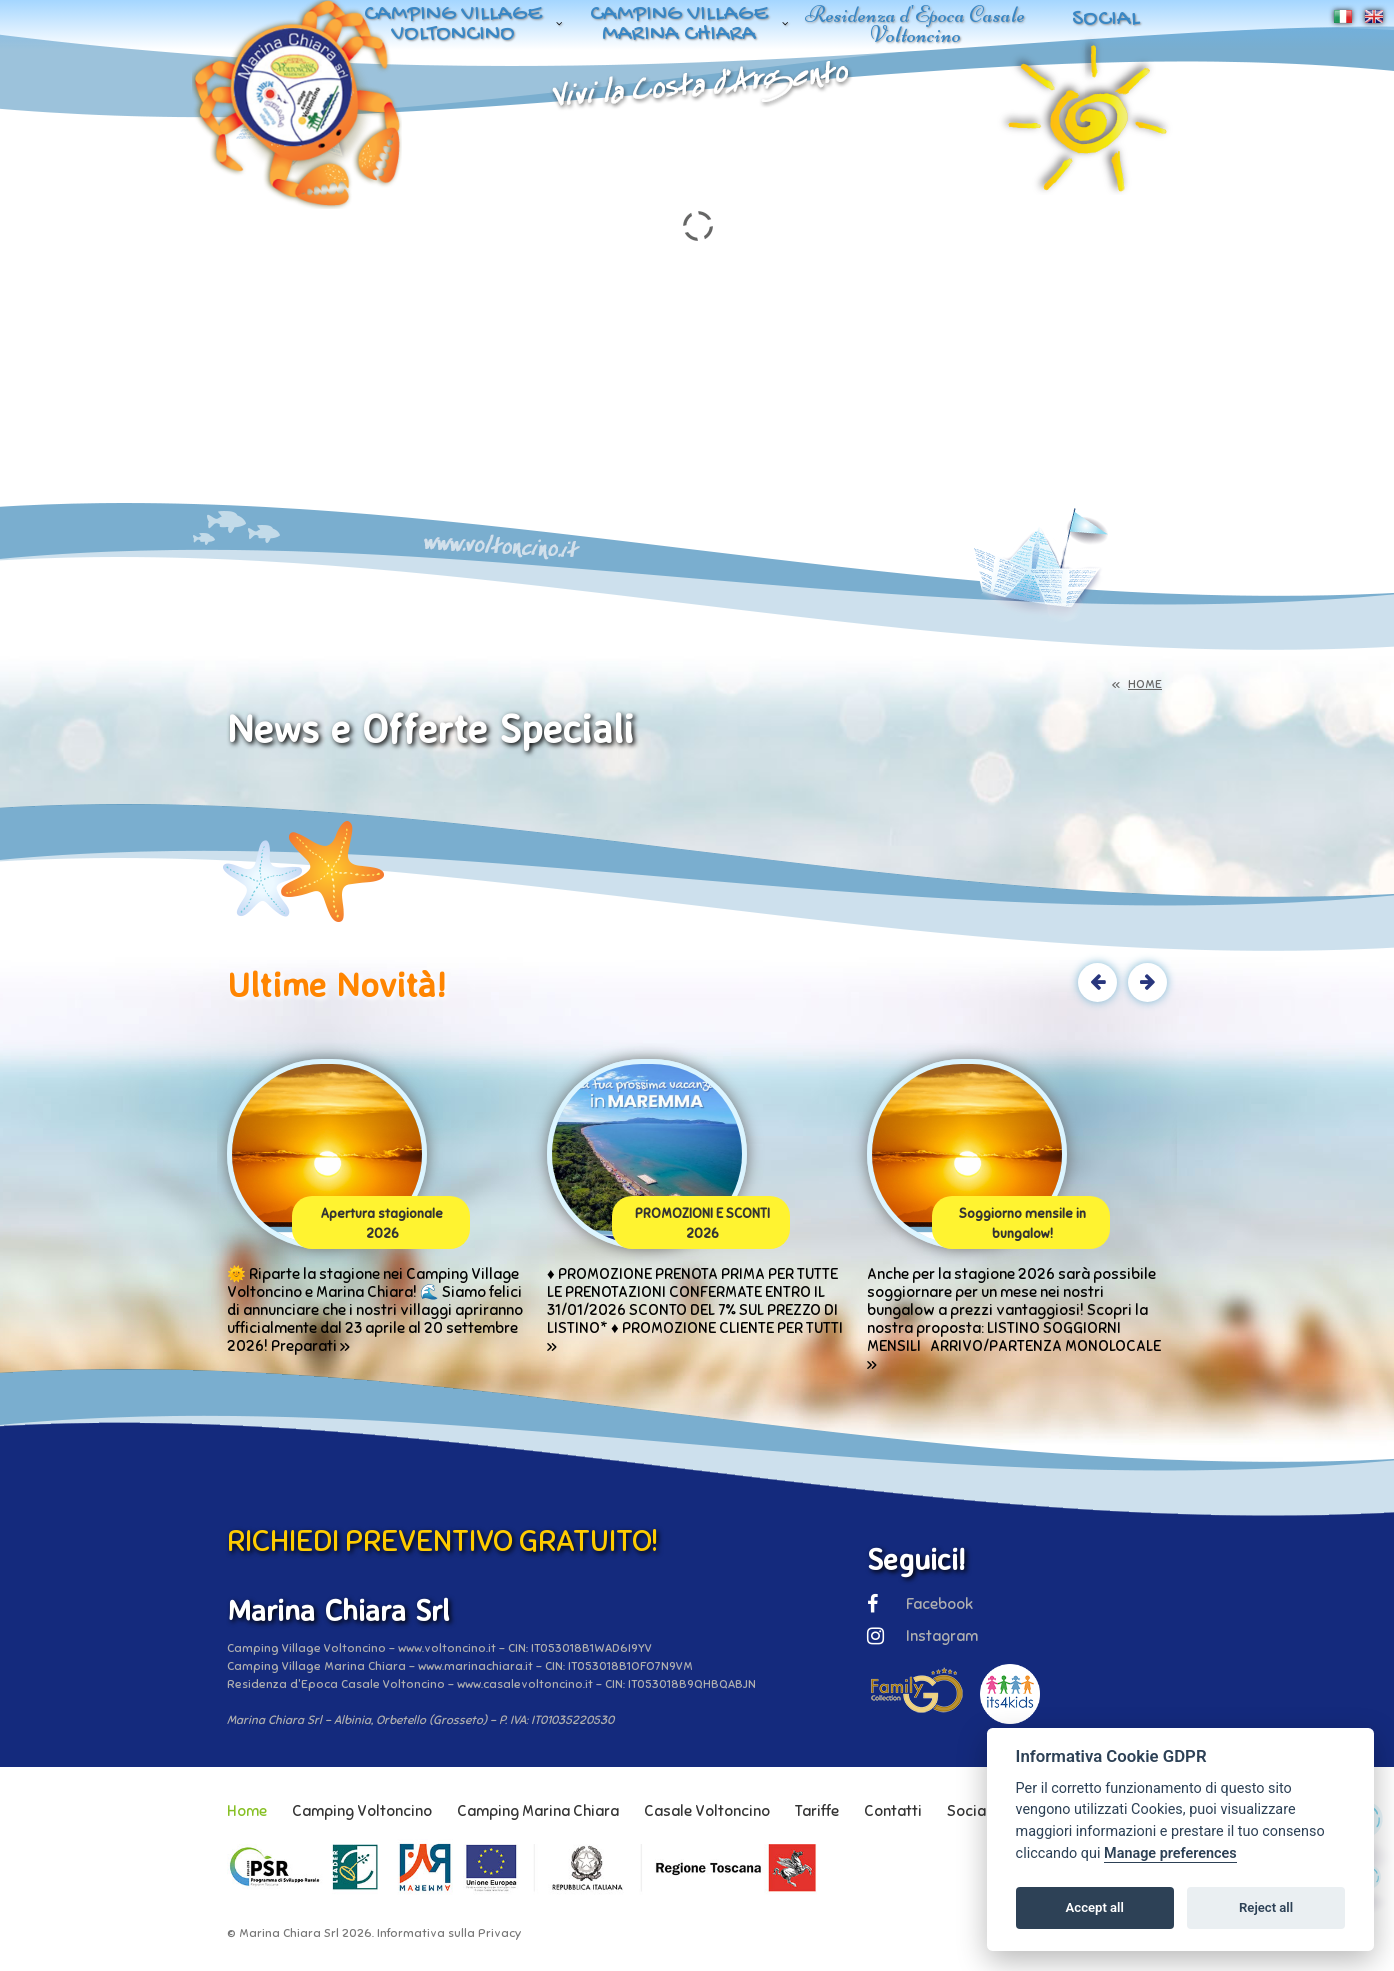 The width and height of the screenshot is (1394, 1971). Describe the element at coordinates (920, 1604) in the screenshot. I see `Facebook` at that location.